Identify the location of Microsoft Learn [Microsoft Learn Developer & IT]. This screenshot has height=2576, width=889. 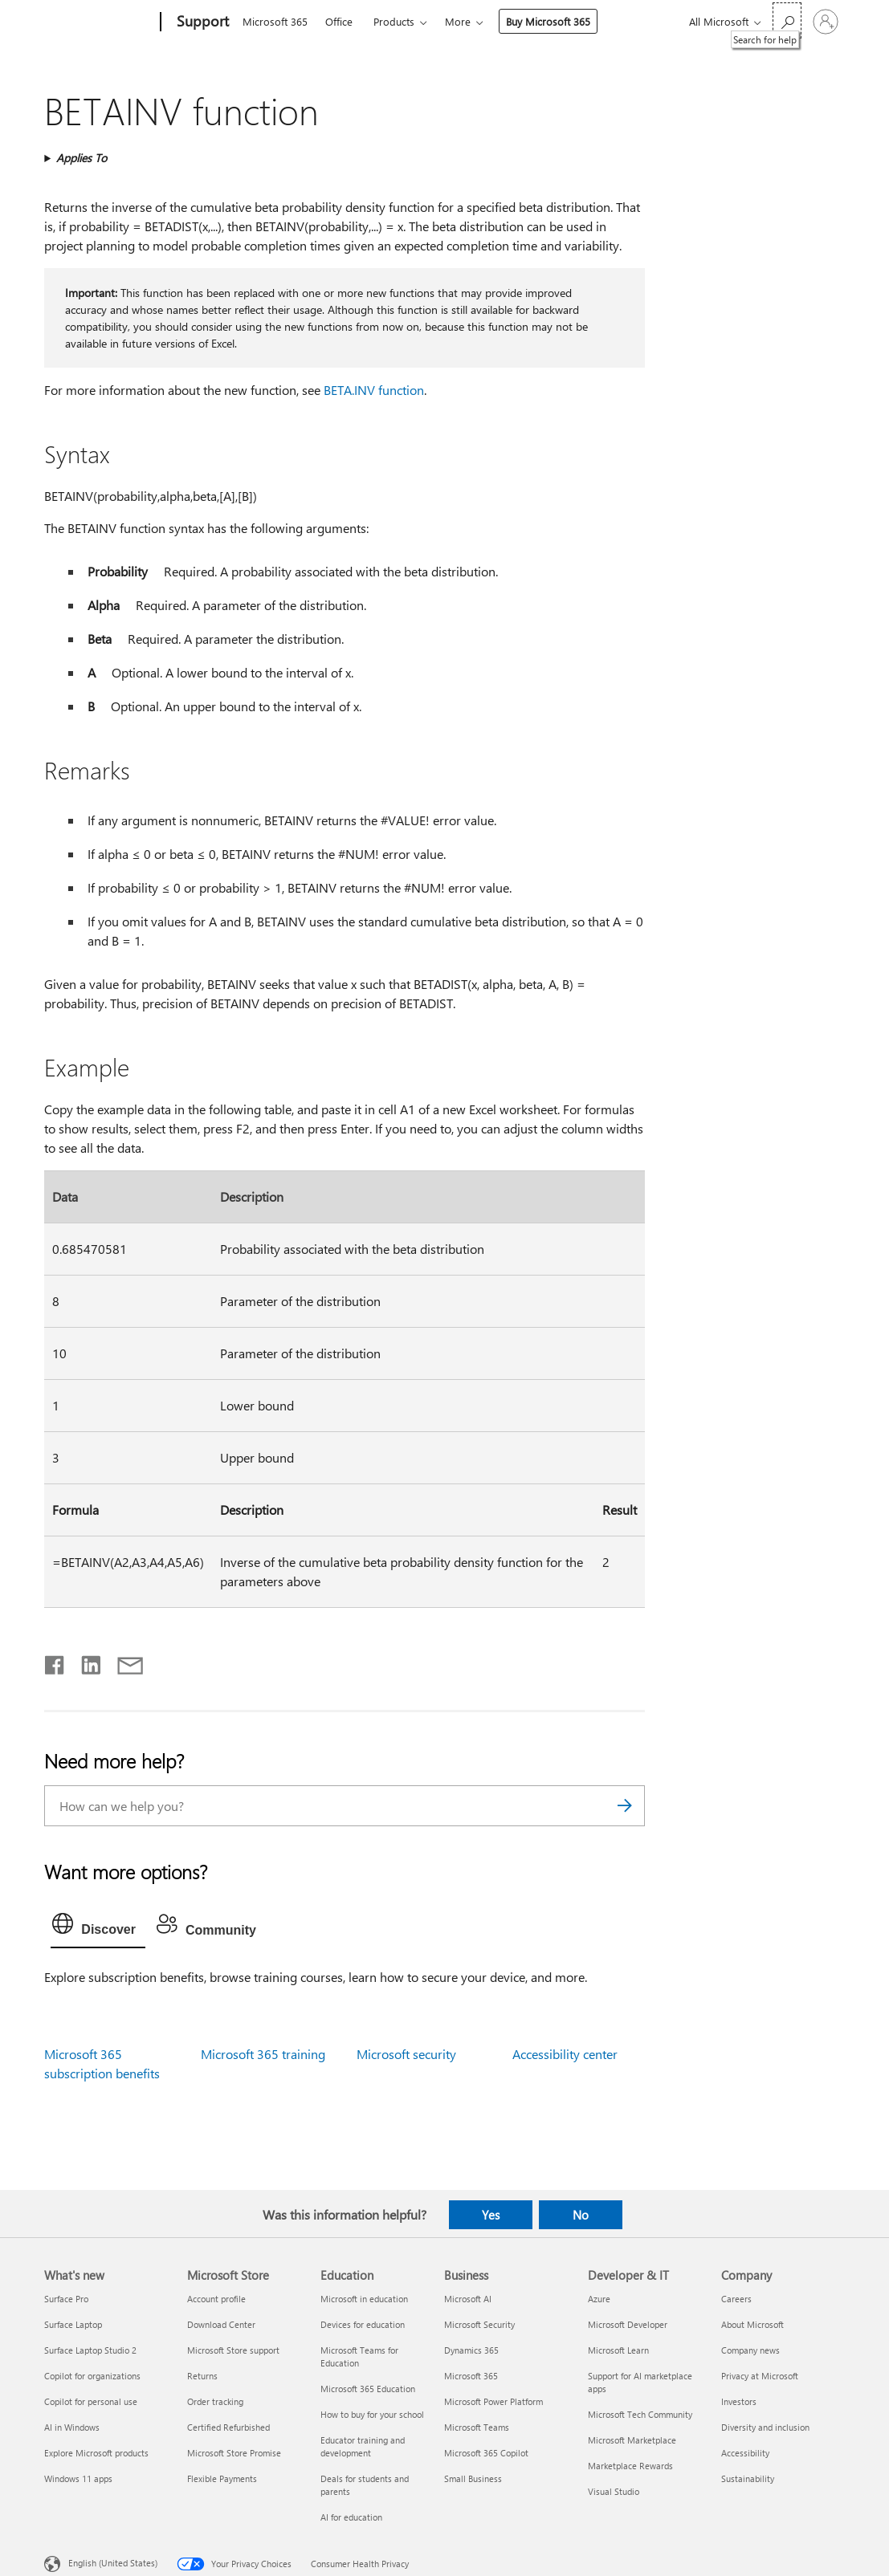
(618, 2350).